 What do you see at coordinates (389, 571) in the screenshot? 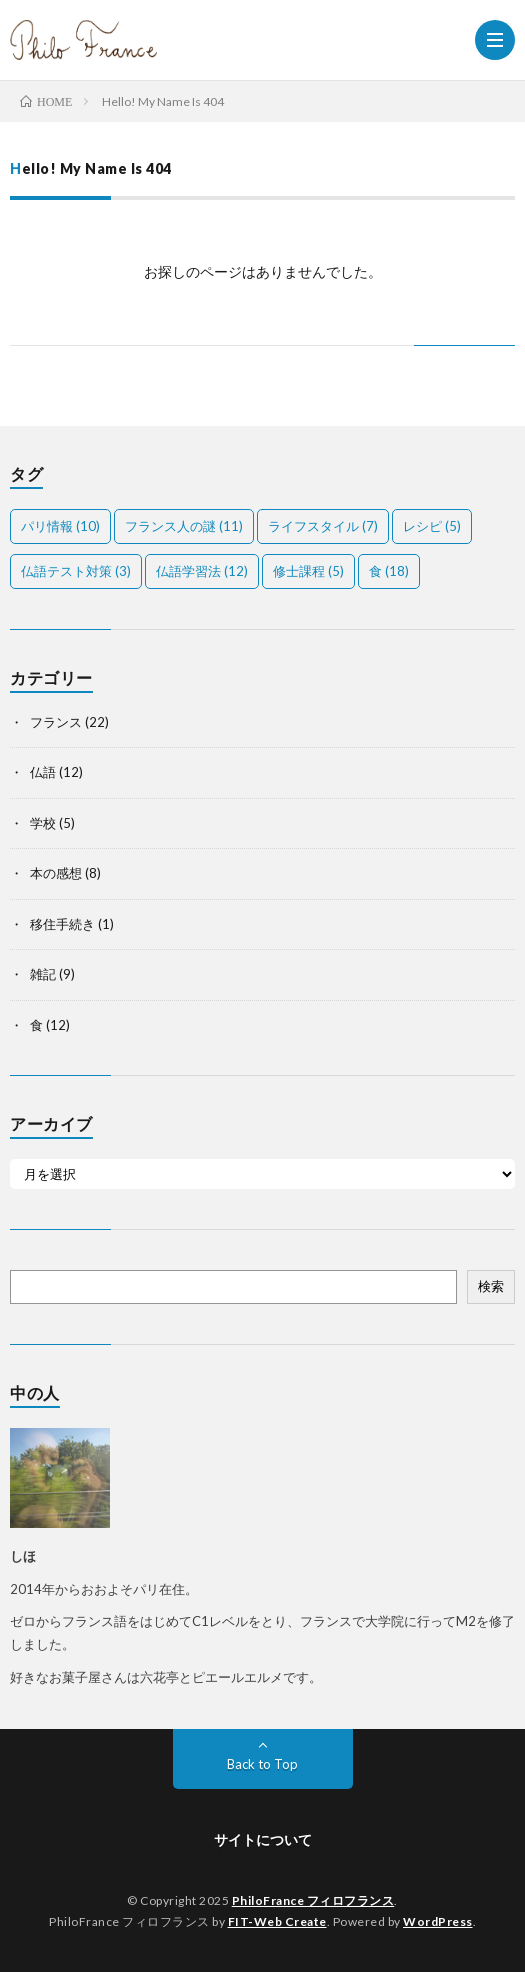
I see `食 [食 (18個の項目)]` at bounding box center [389, 571].